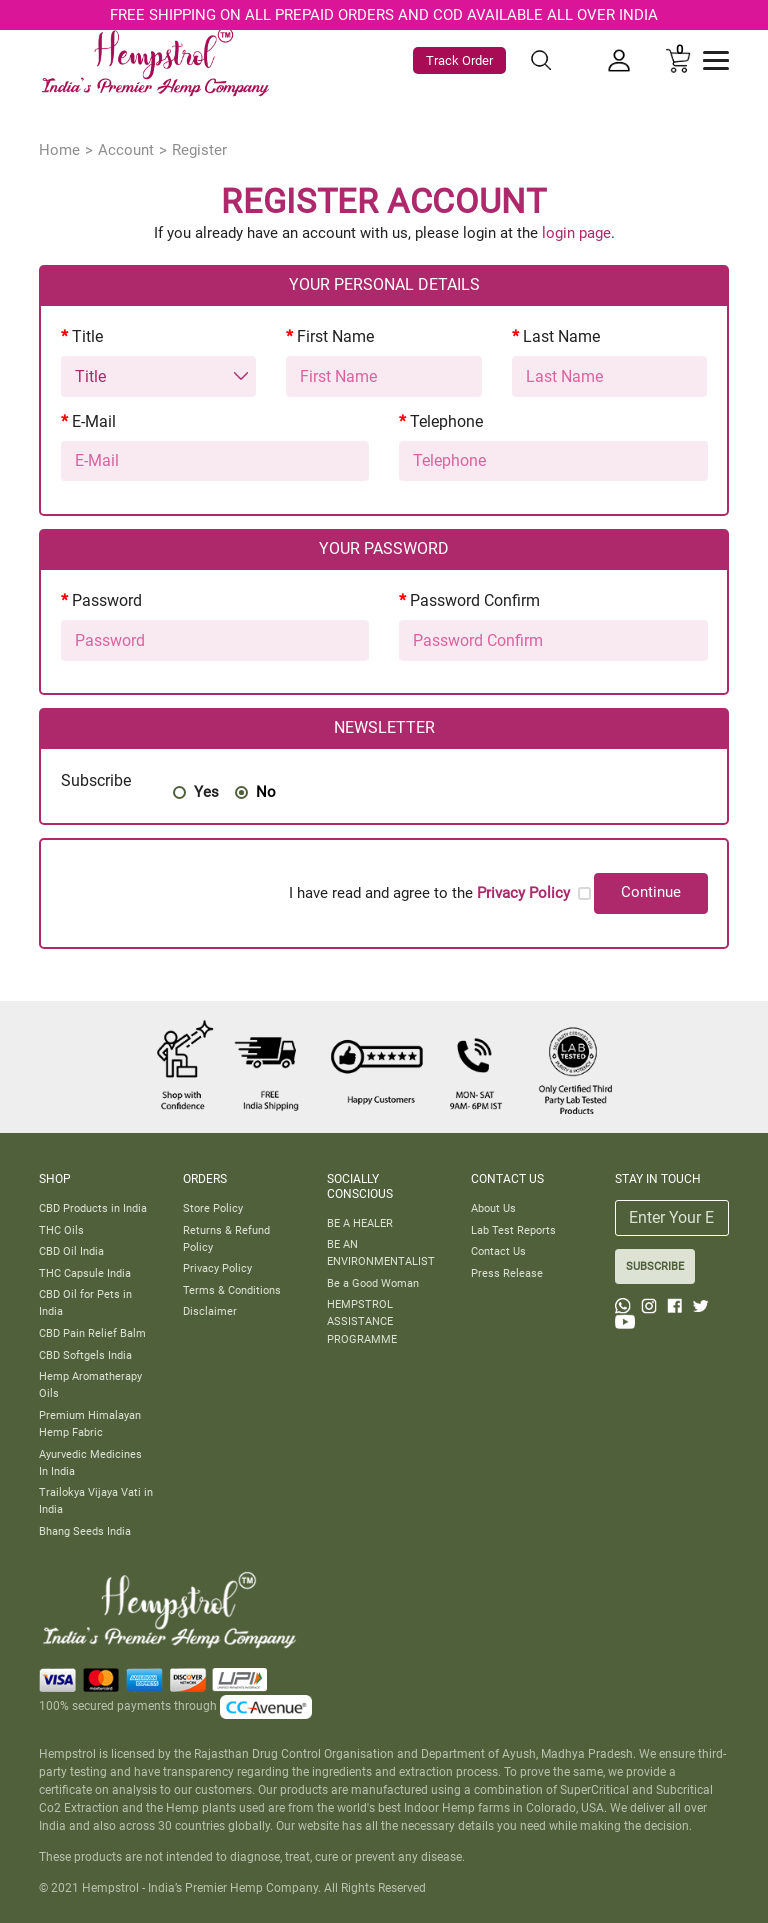  Describe the element at coordinates (85, 1355) in the screenshot. I see `CBD Softgels India` at that location.